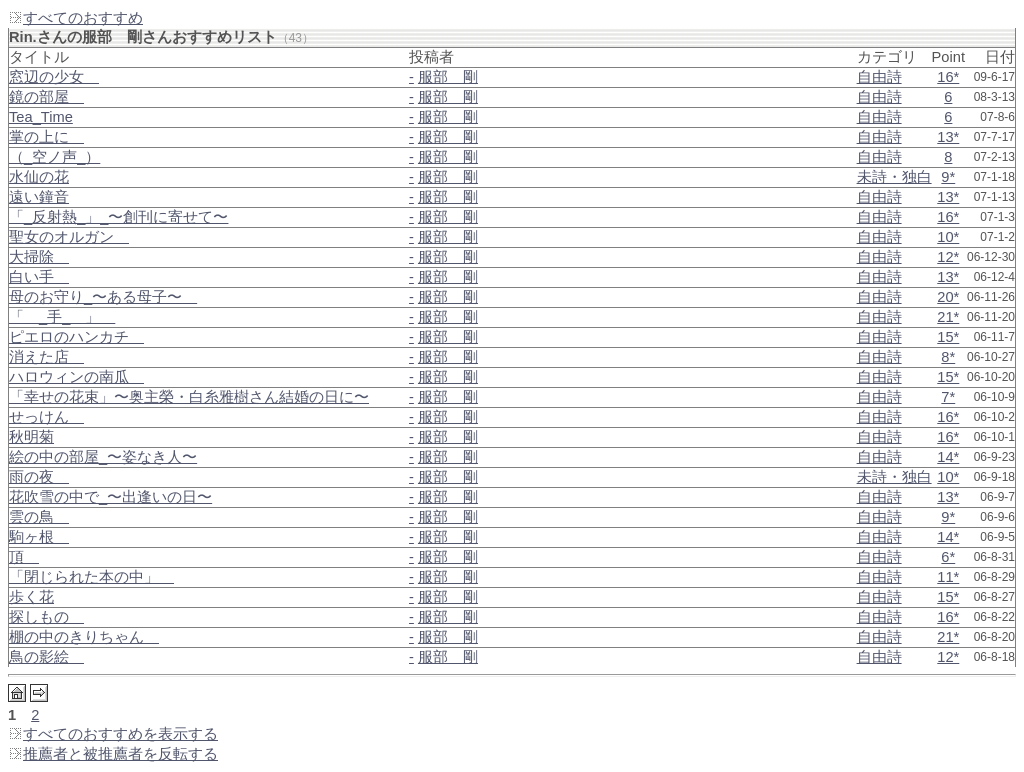  Describe the element at coordinates (31, 597) in the screenshot. I see `歩く花` at that location.